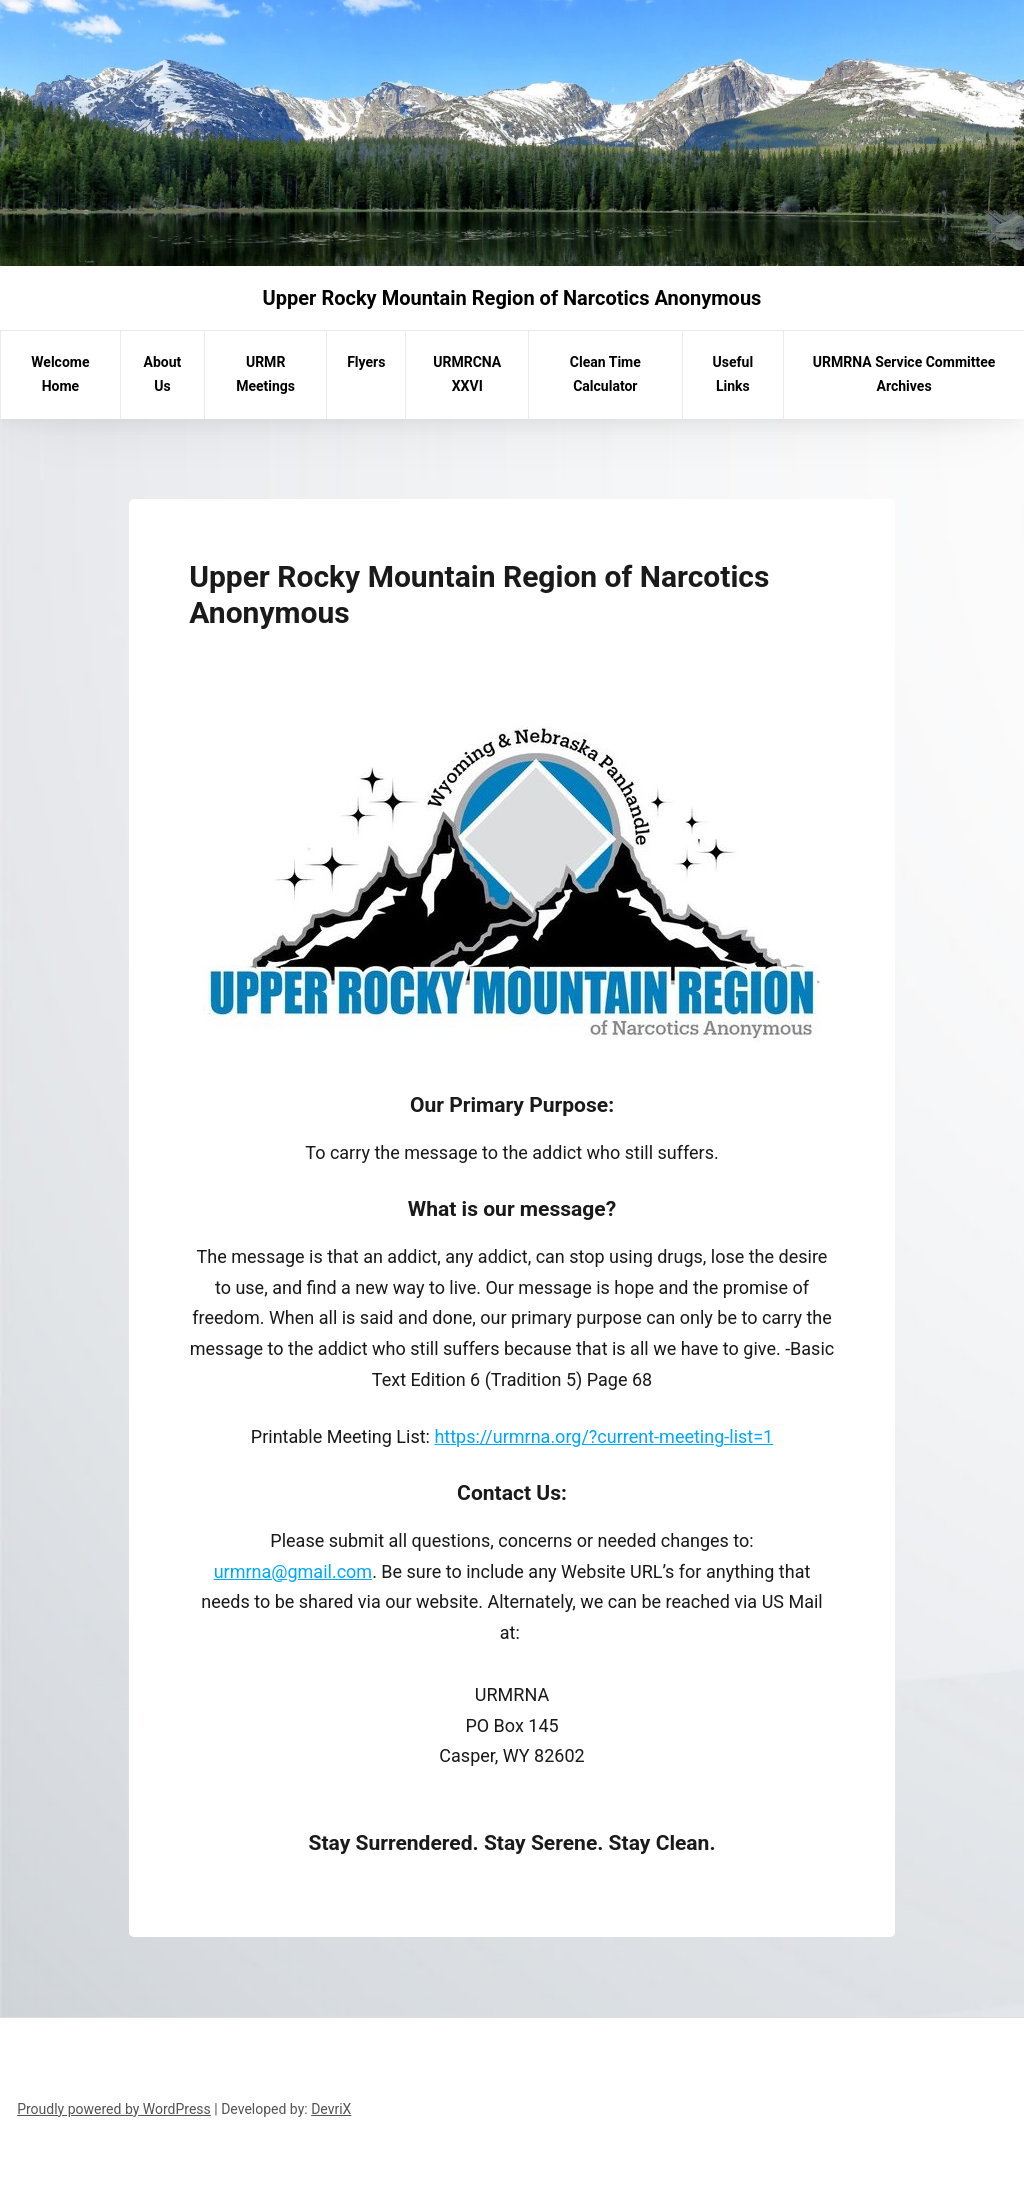 The image size is (1024, 2201). I want to click on Useful Links, so click(733, 374).